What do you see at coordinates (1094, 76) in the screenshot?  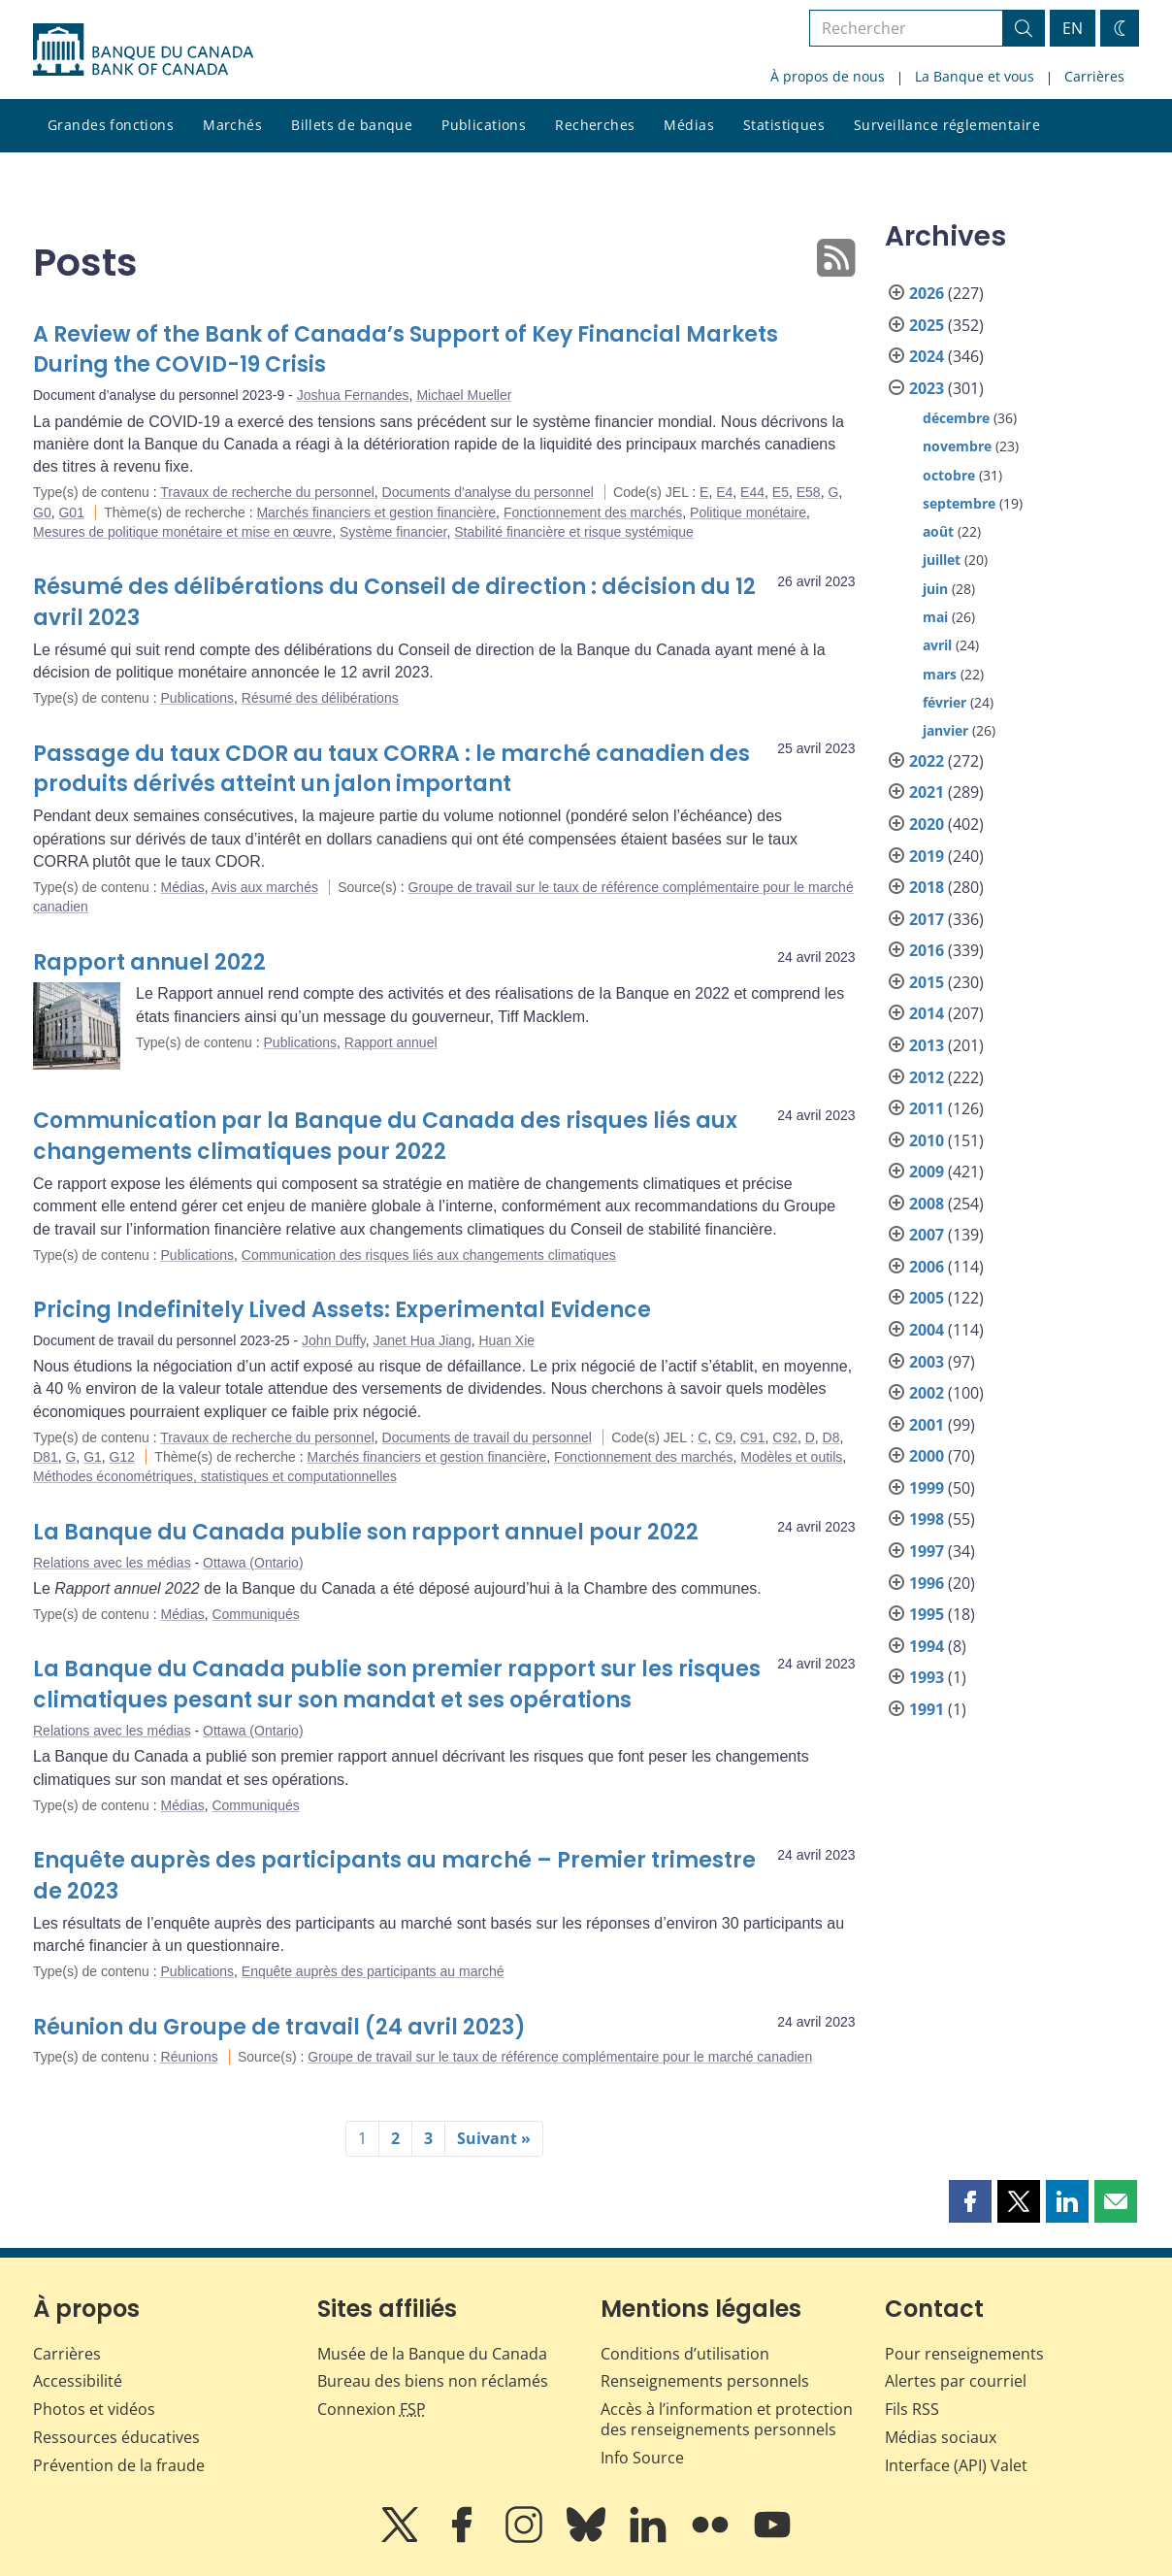 I see `Carrières` at bounding box center [1094, 76].